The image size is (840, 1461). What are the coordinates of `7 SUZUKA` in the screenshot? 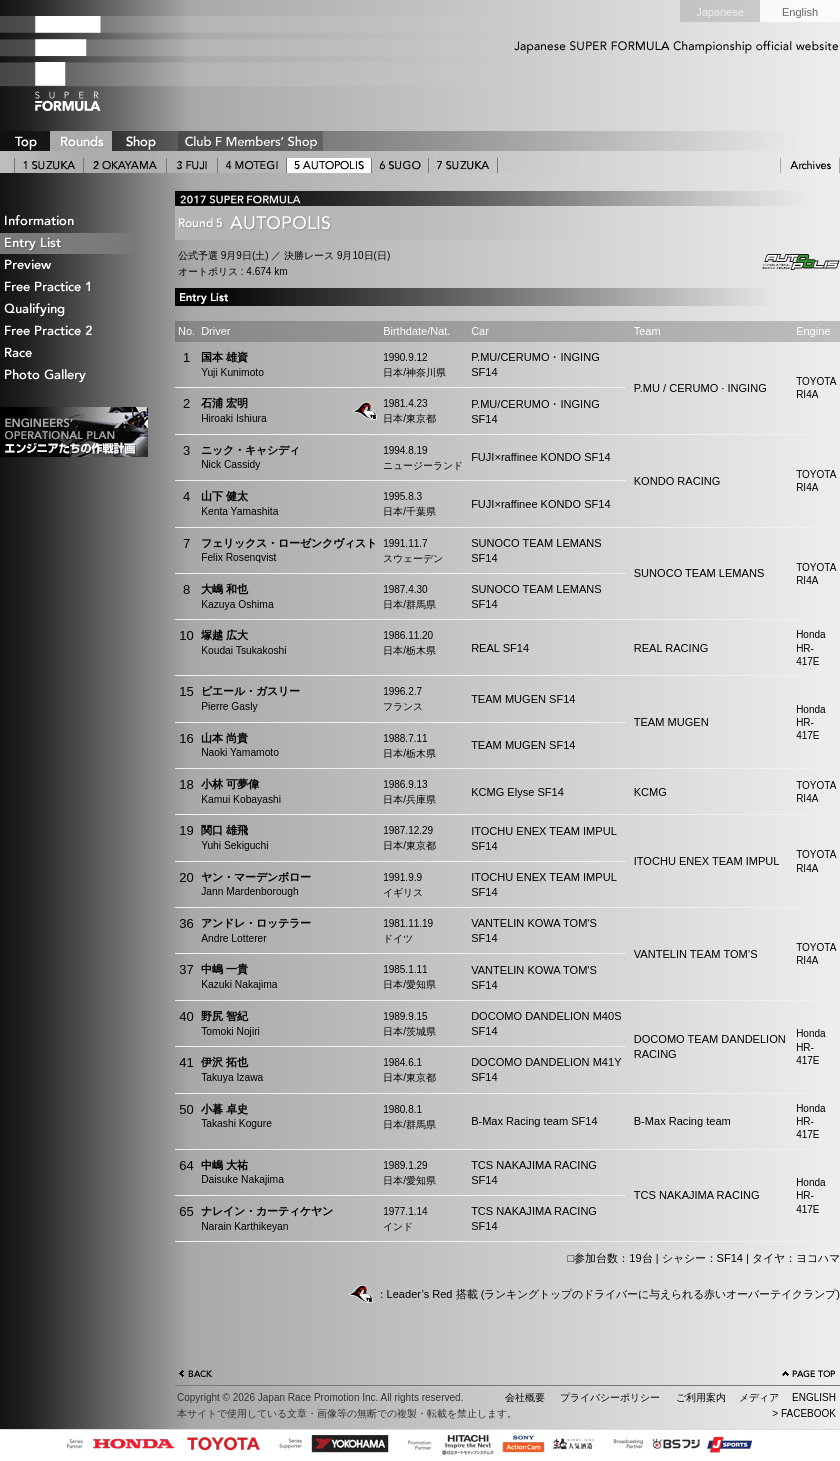 It's located at (463, 165).